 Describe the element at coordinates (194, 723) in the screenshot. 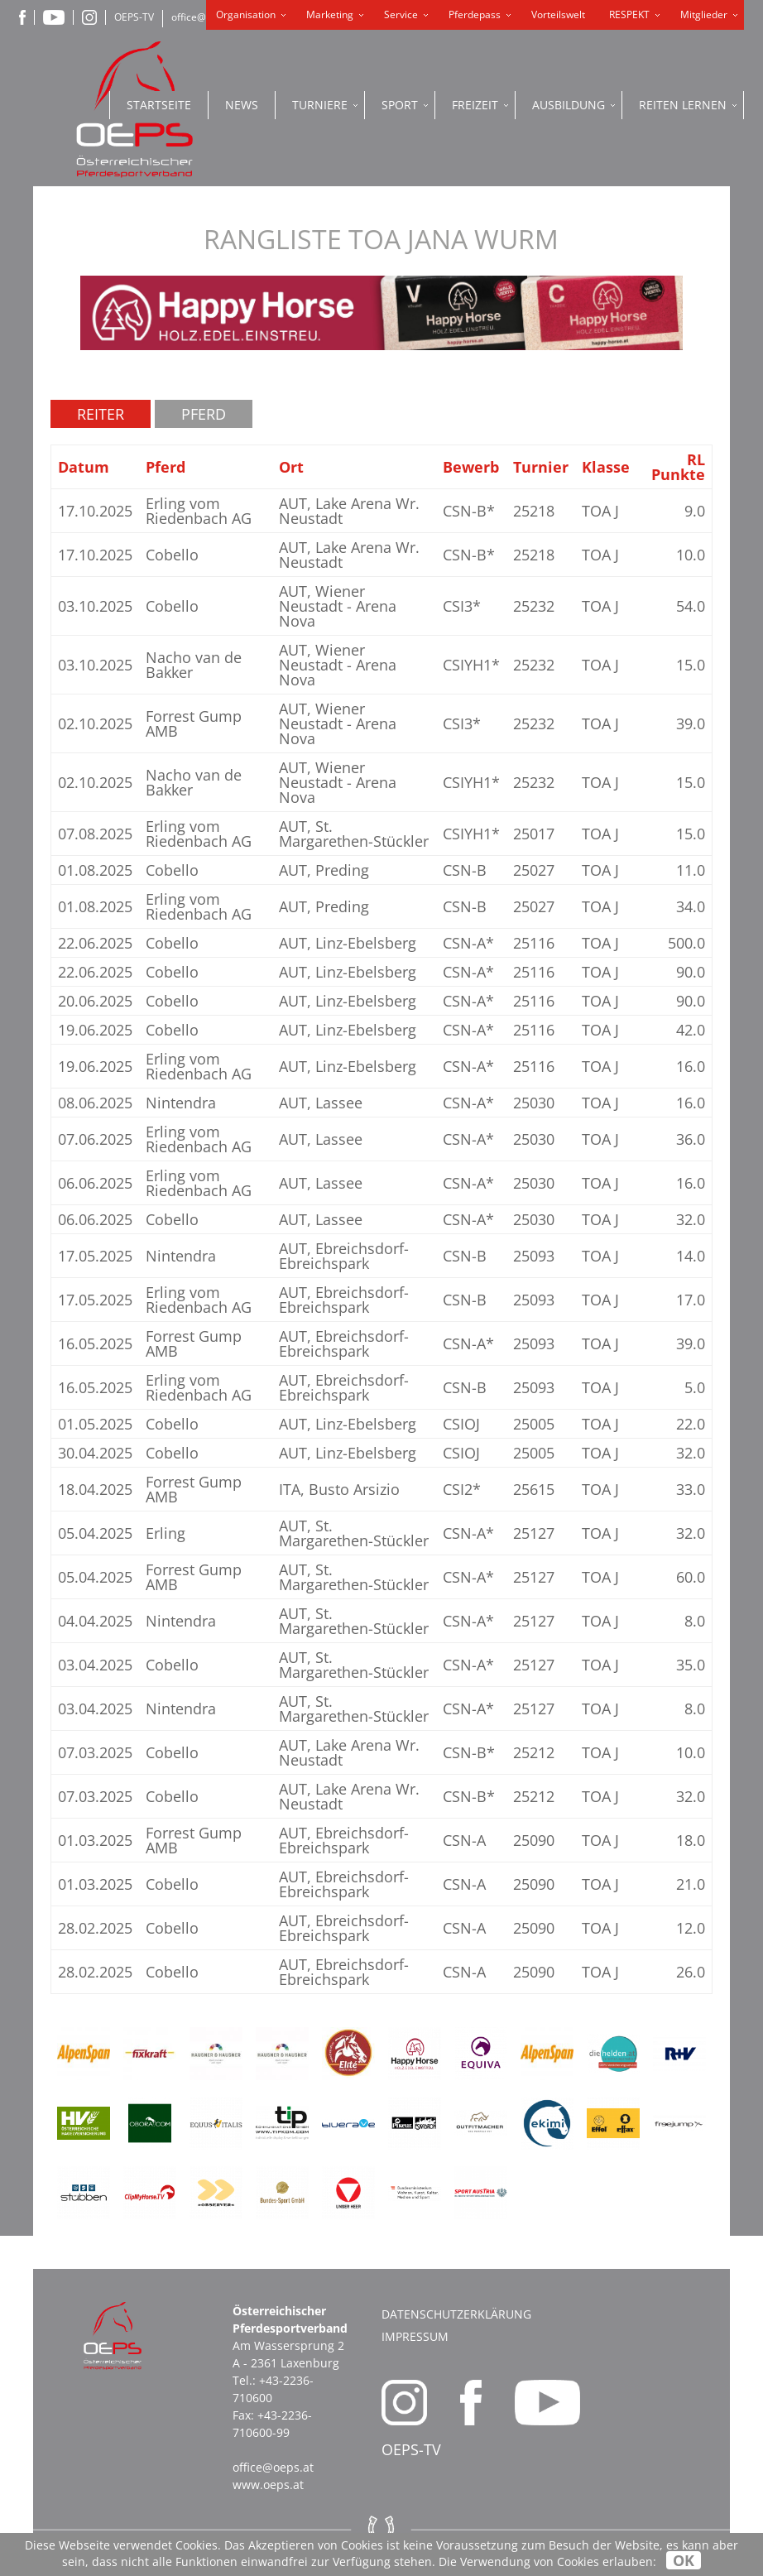

I see `Forrest Gump AMB` at that location.